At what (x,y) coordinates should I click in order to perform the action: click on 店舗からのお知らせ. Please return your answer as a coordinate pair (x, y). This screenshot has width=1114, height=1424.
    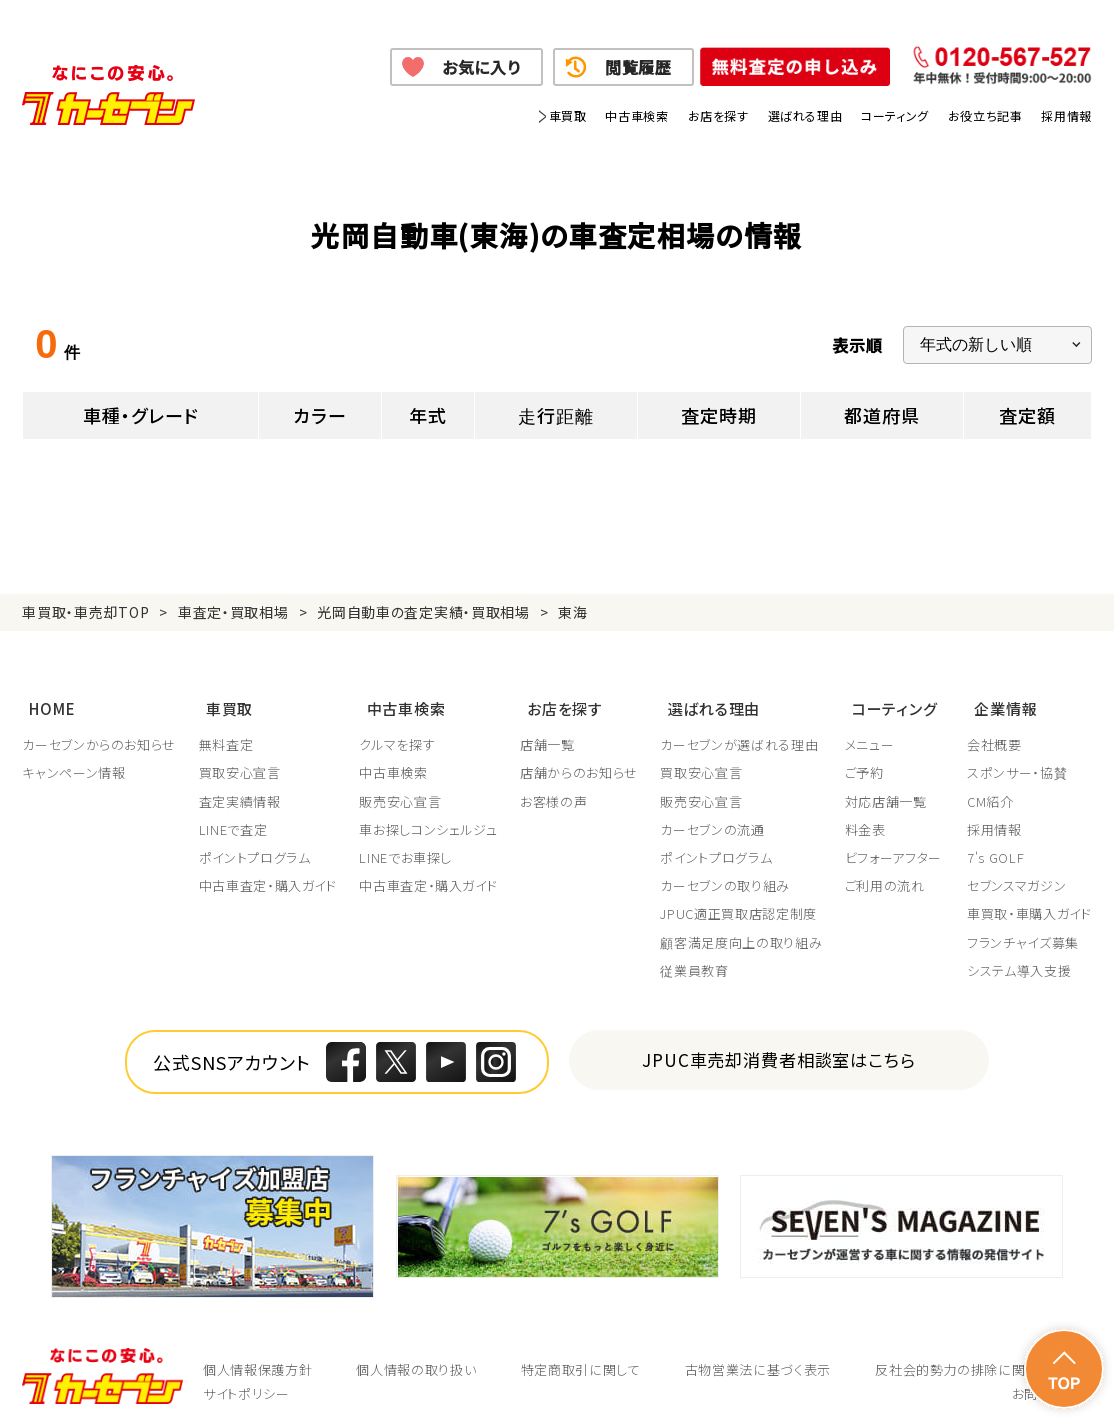
    Looking at the image, I should click on (580, 763).